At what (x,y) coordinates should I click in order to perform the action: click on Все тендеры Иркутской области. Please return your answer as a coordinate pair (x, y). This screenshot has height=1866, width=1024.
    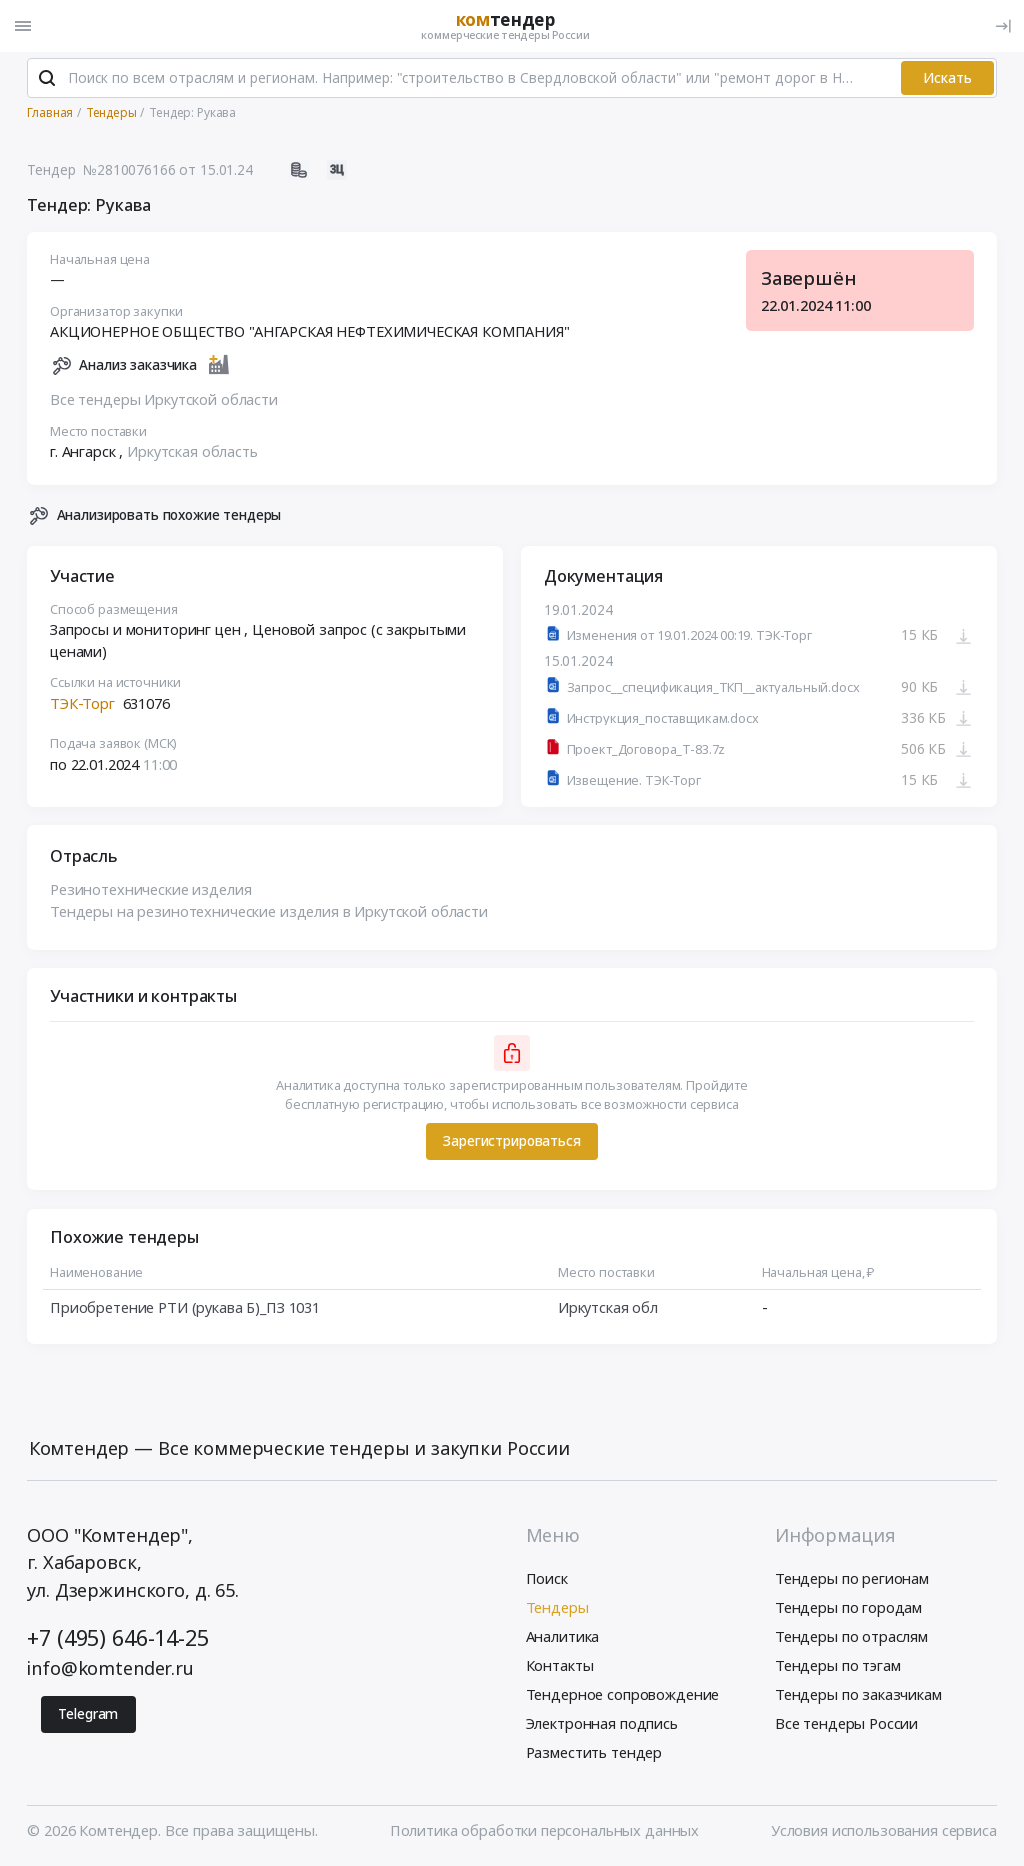
    Looking at the image, I should click on (164, 400).